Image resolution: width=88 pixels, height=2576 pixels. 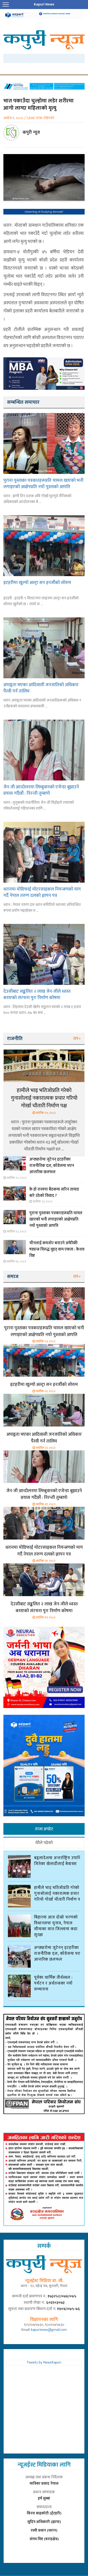 I want to click on धेरैले पढेको [tab], so click(x=44, y=1842).